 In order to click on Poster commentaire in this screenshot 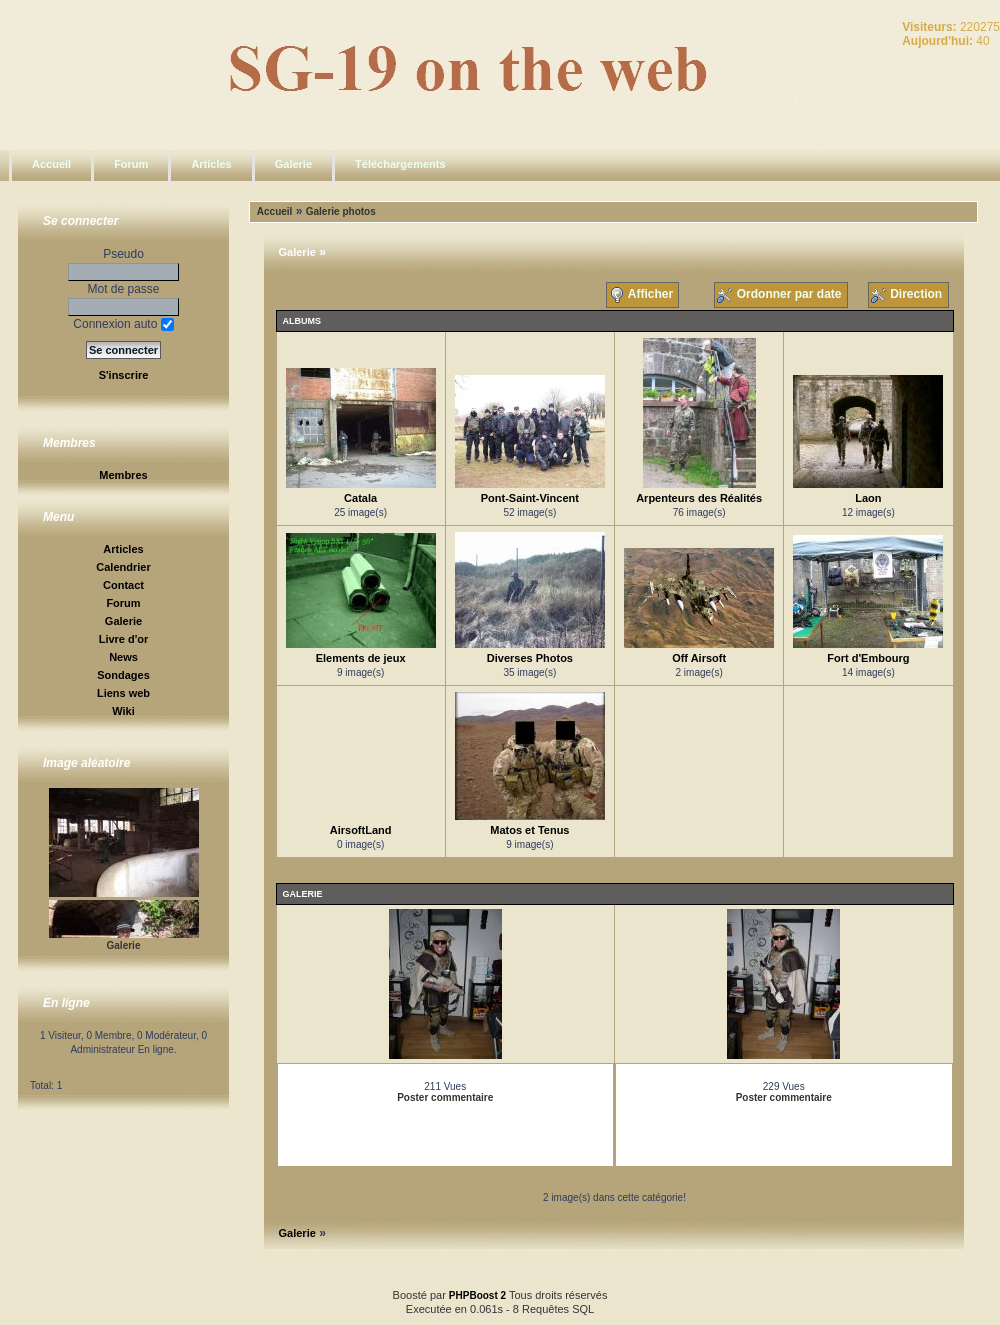, I will do `click(445, 1097)`.